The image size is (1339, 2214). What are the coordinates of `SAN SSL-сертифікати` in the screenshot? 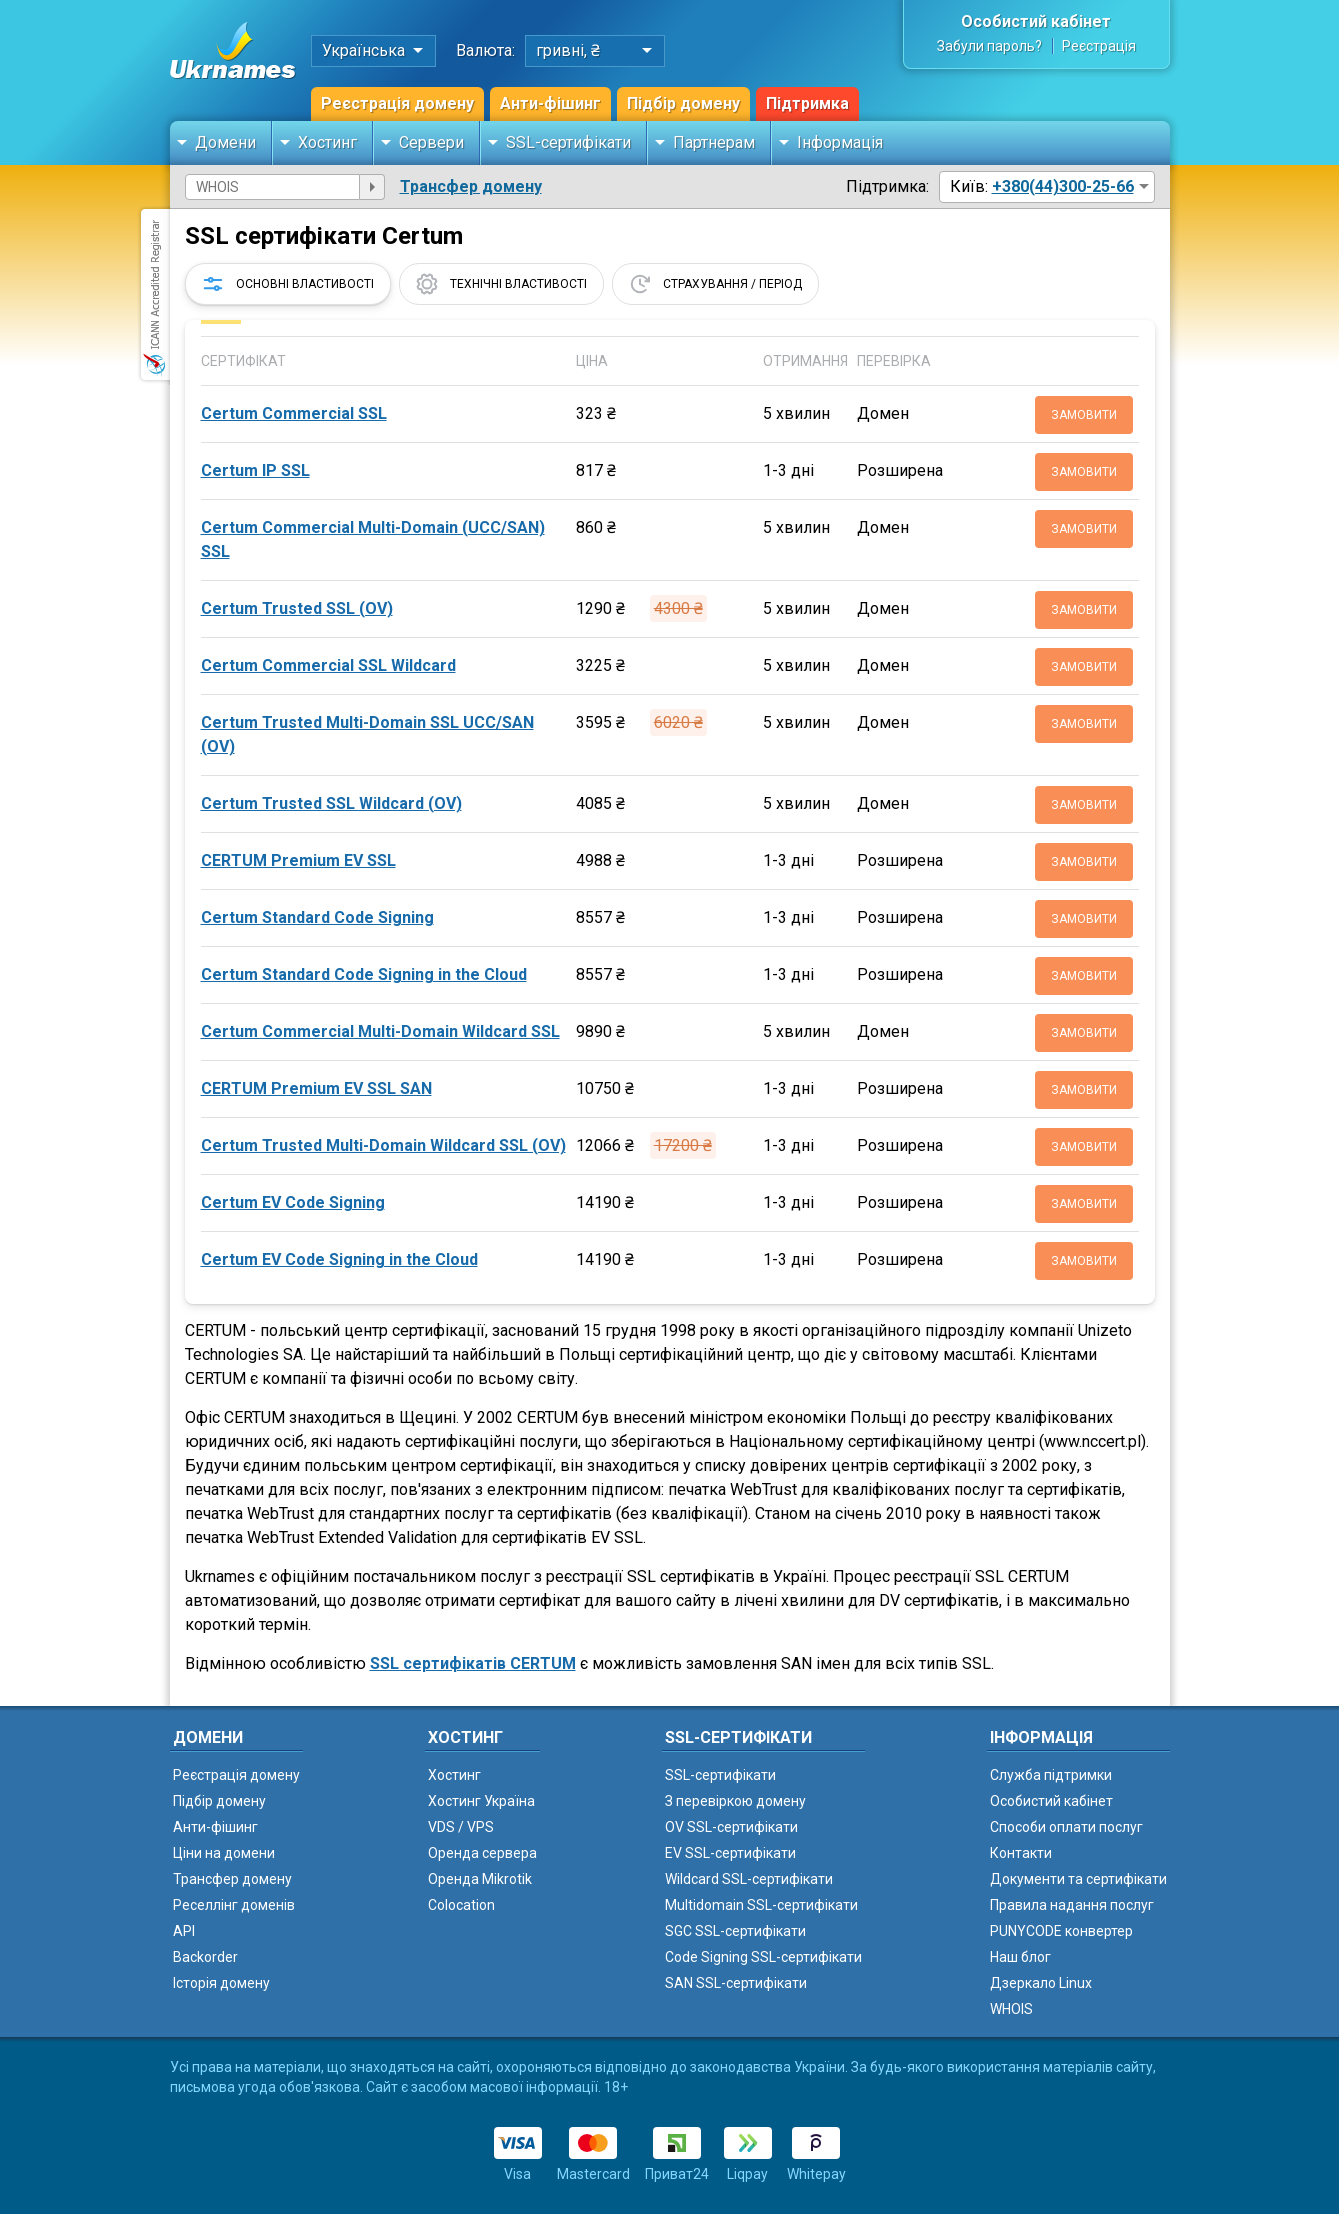 It's located at (736, 1983).